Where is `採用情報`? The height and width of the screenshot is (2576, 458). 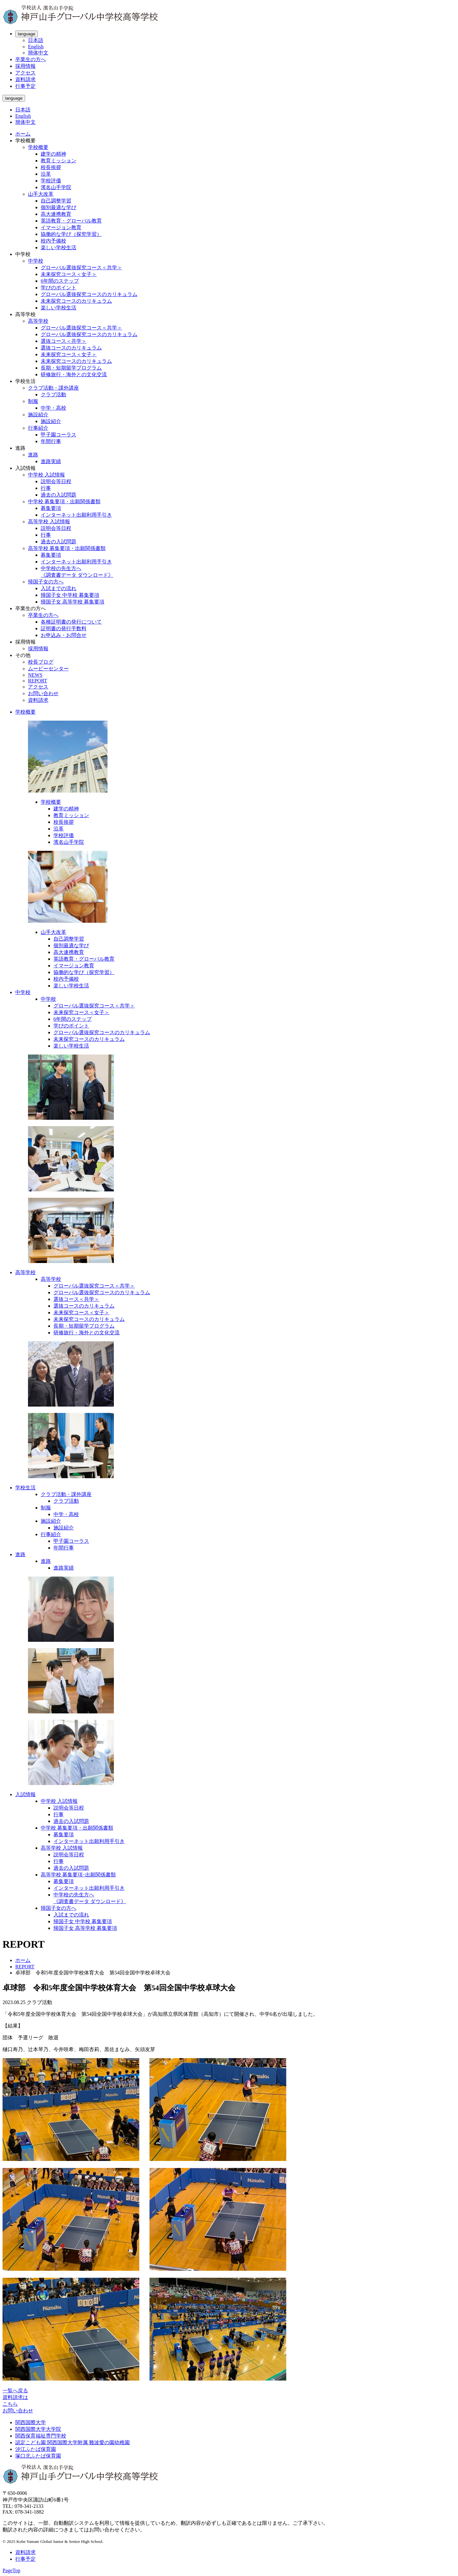
採用情報 is located at coordinates (25, 66).